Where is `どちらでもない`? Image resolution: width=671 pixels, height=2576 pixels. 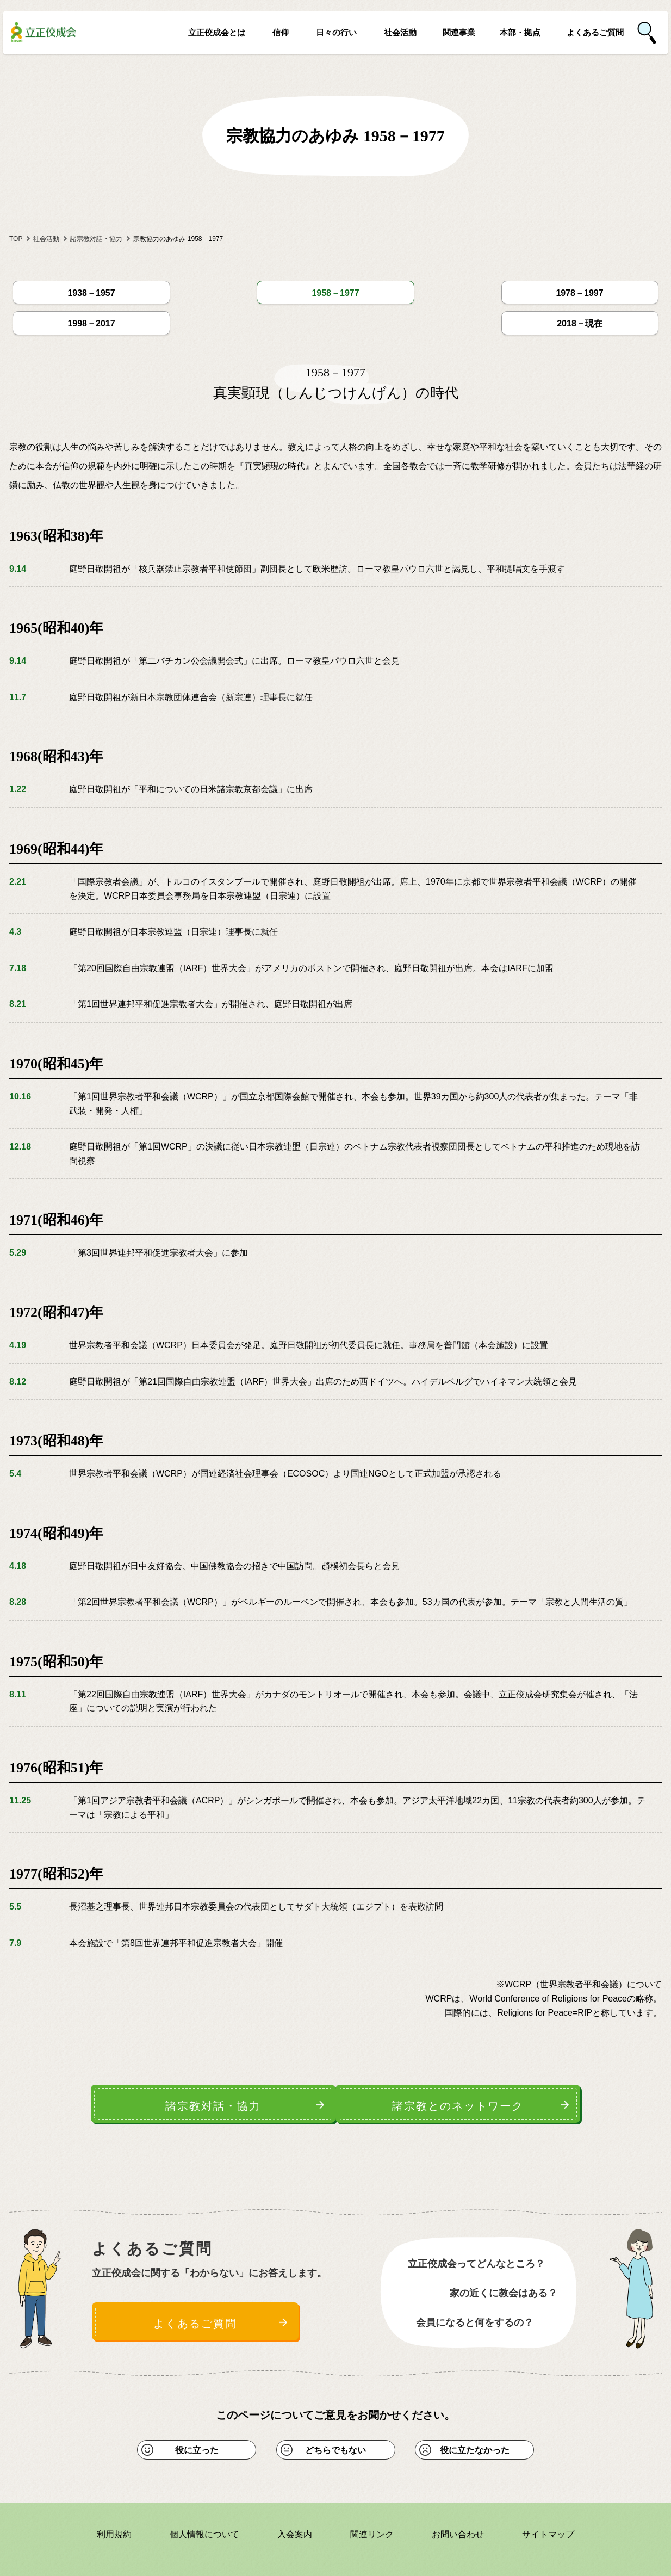 どちらでもない is located at coordinates (335, 2407).